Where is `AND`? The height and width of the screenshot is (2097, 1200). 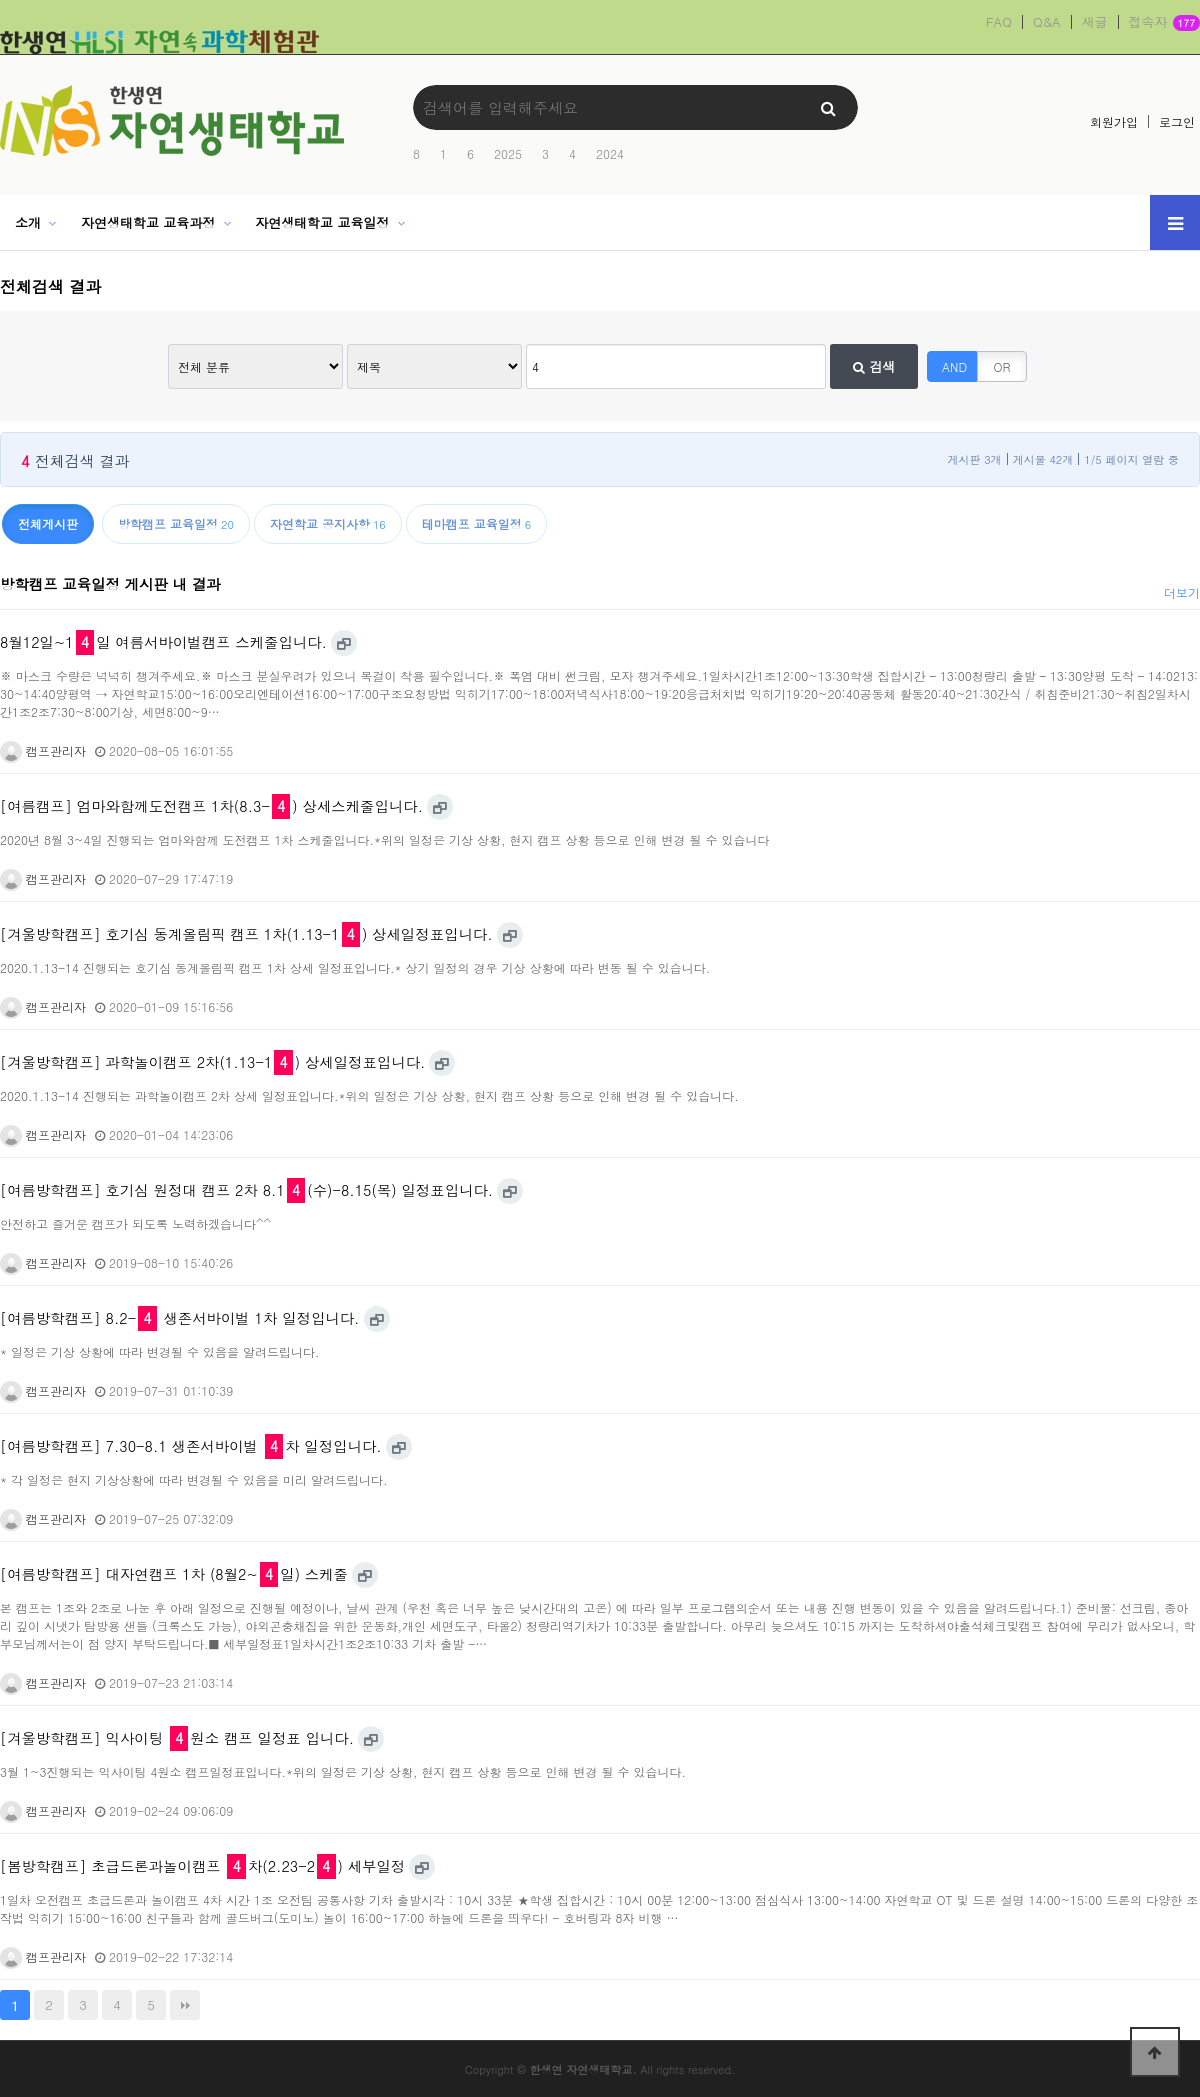
AND is located at coordinates (954, 366).